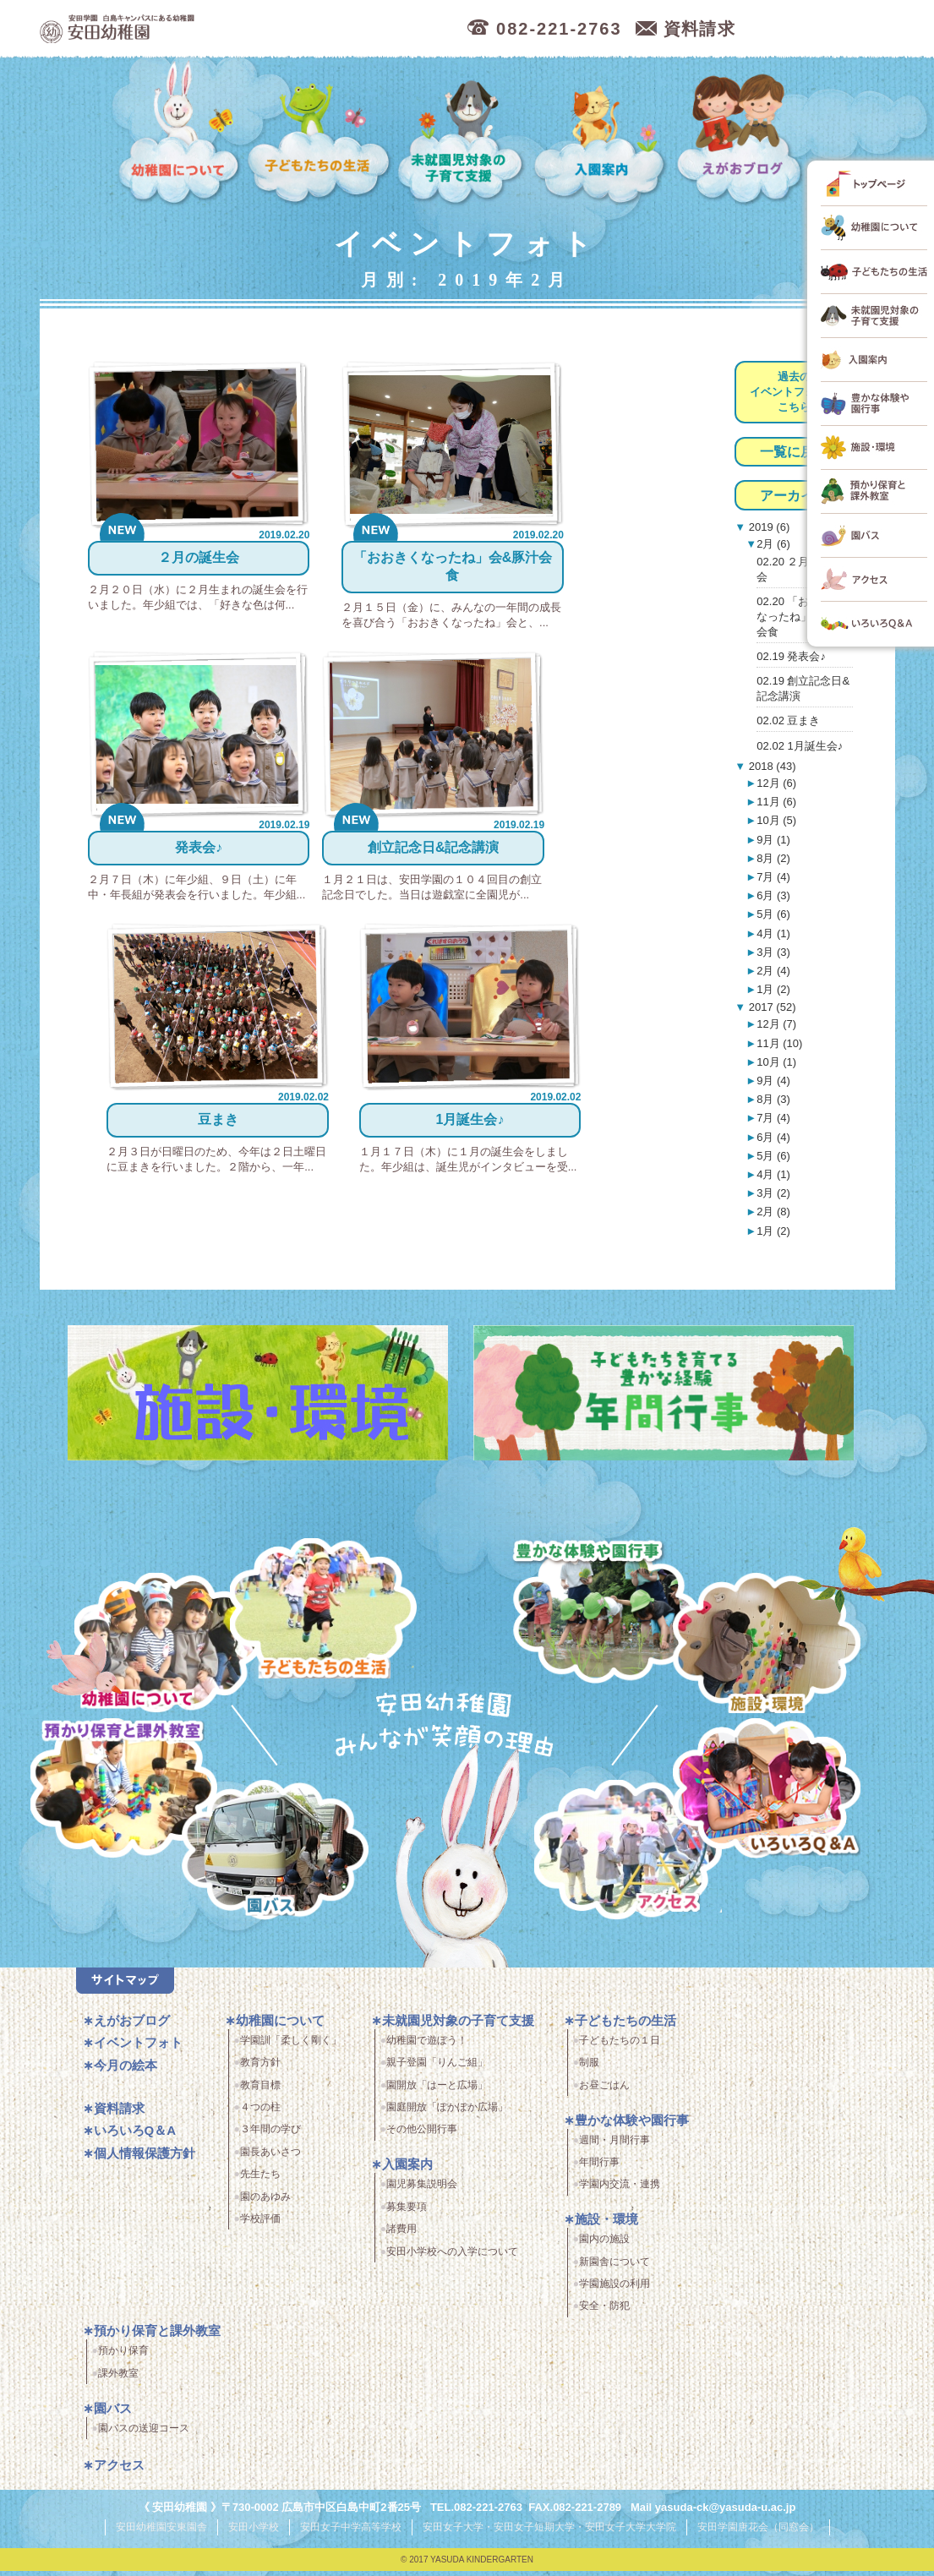  What do you see at coordinates (270, 2158) in the screenshot?
I see `園長あいさつ` at bounding box center [270, 2158].